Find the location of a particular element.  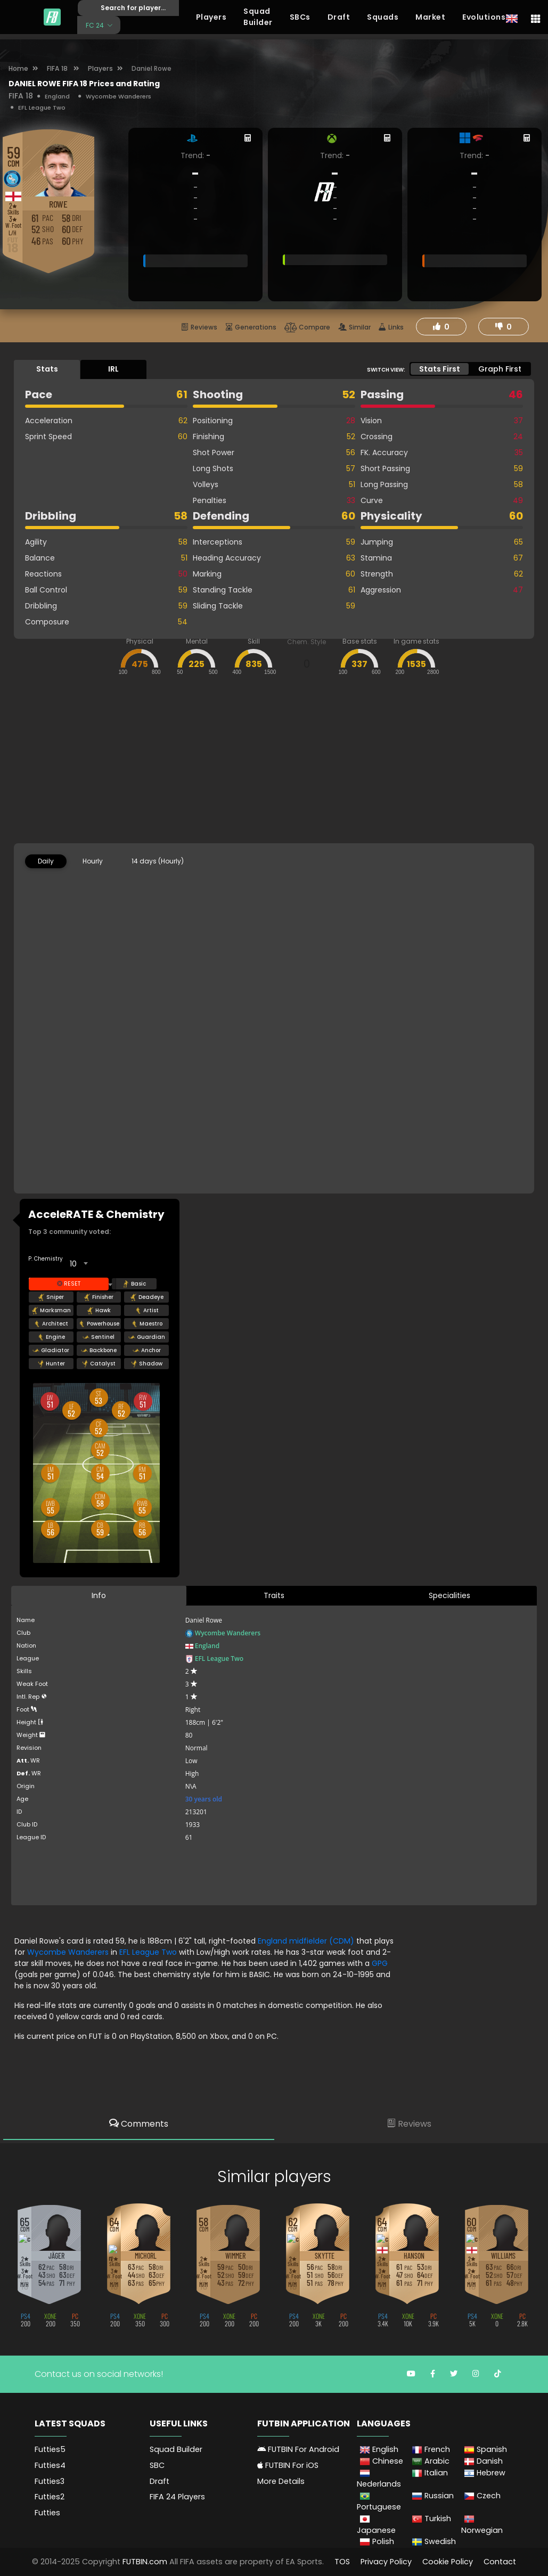

Gladiator is located at coordinates (50, 1350).